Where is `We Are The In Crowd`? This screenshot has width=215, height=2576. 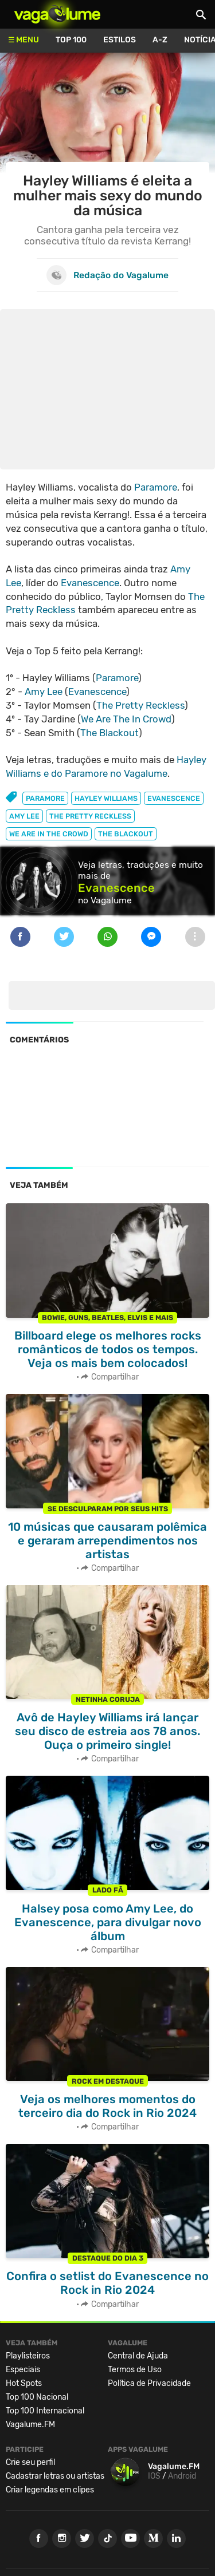 We Are The In Crowd is located at coordinates (126, 719).